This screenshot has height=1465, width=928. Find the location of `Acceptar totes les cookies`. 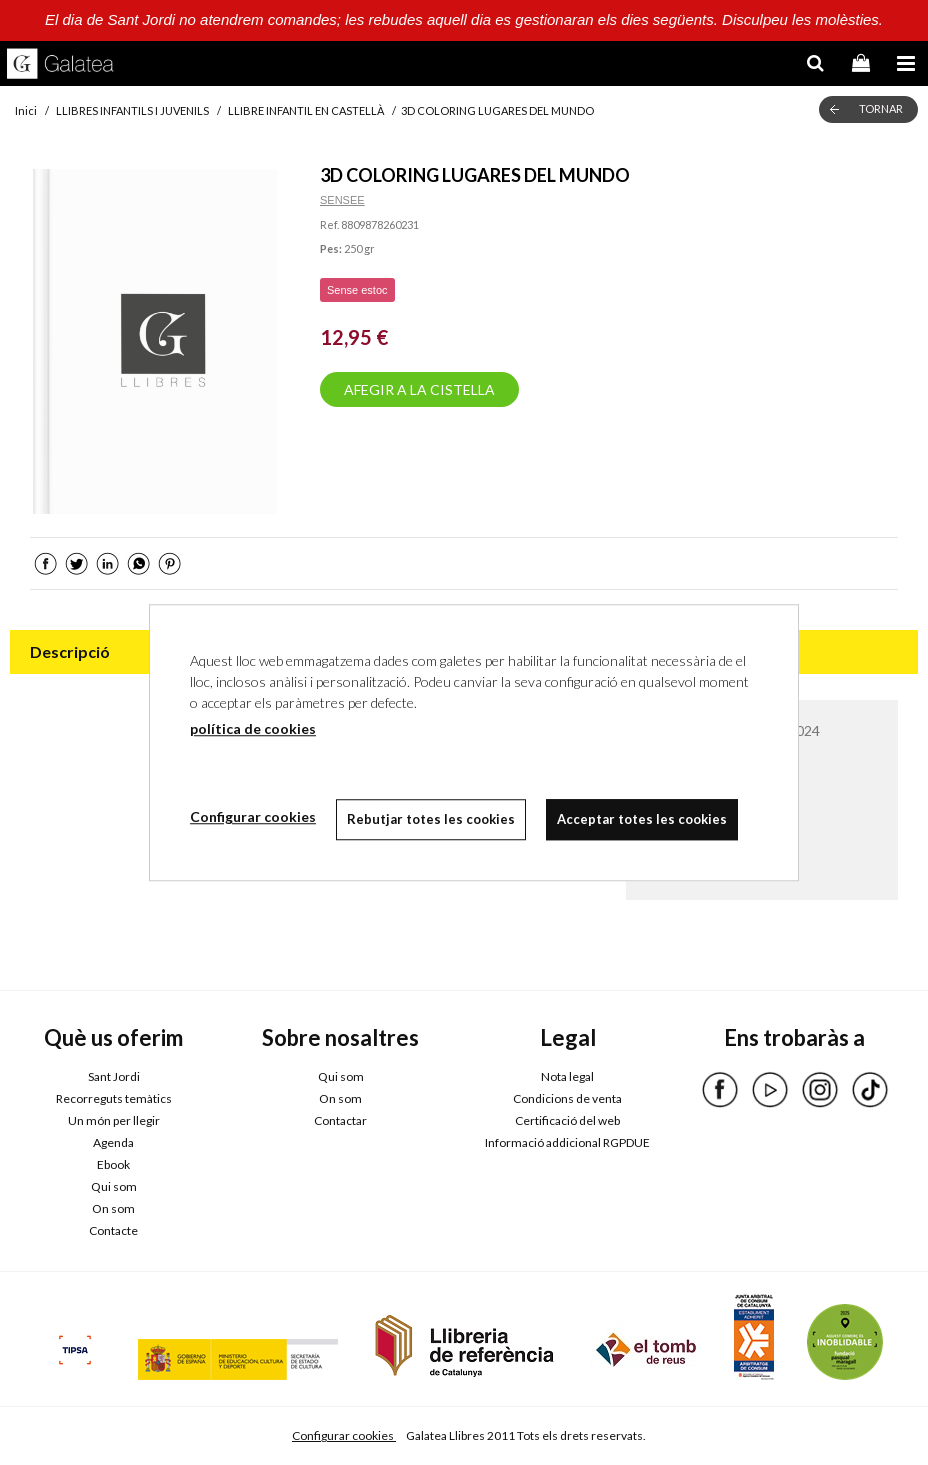

Acceptar totes les cookies is located at coordinates (642, 819).